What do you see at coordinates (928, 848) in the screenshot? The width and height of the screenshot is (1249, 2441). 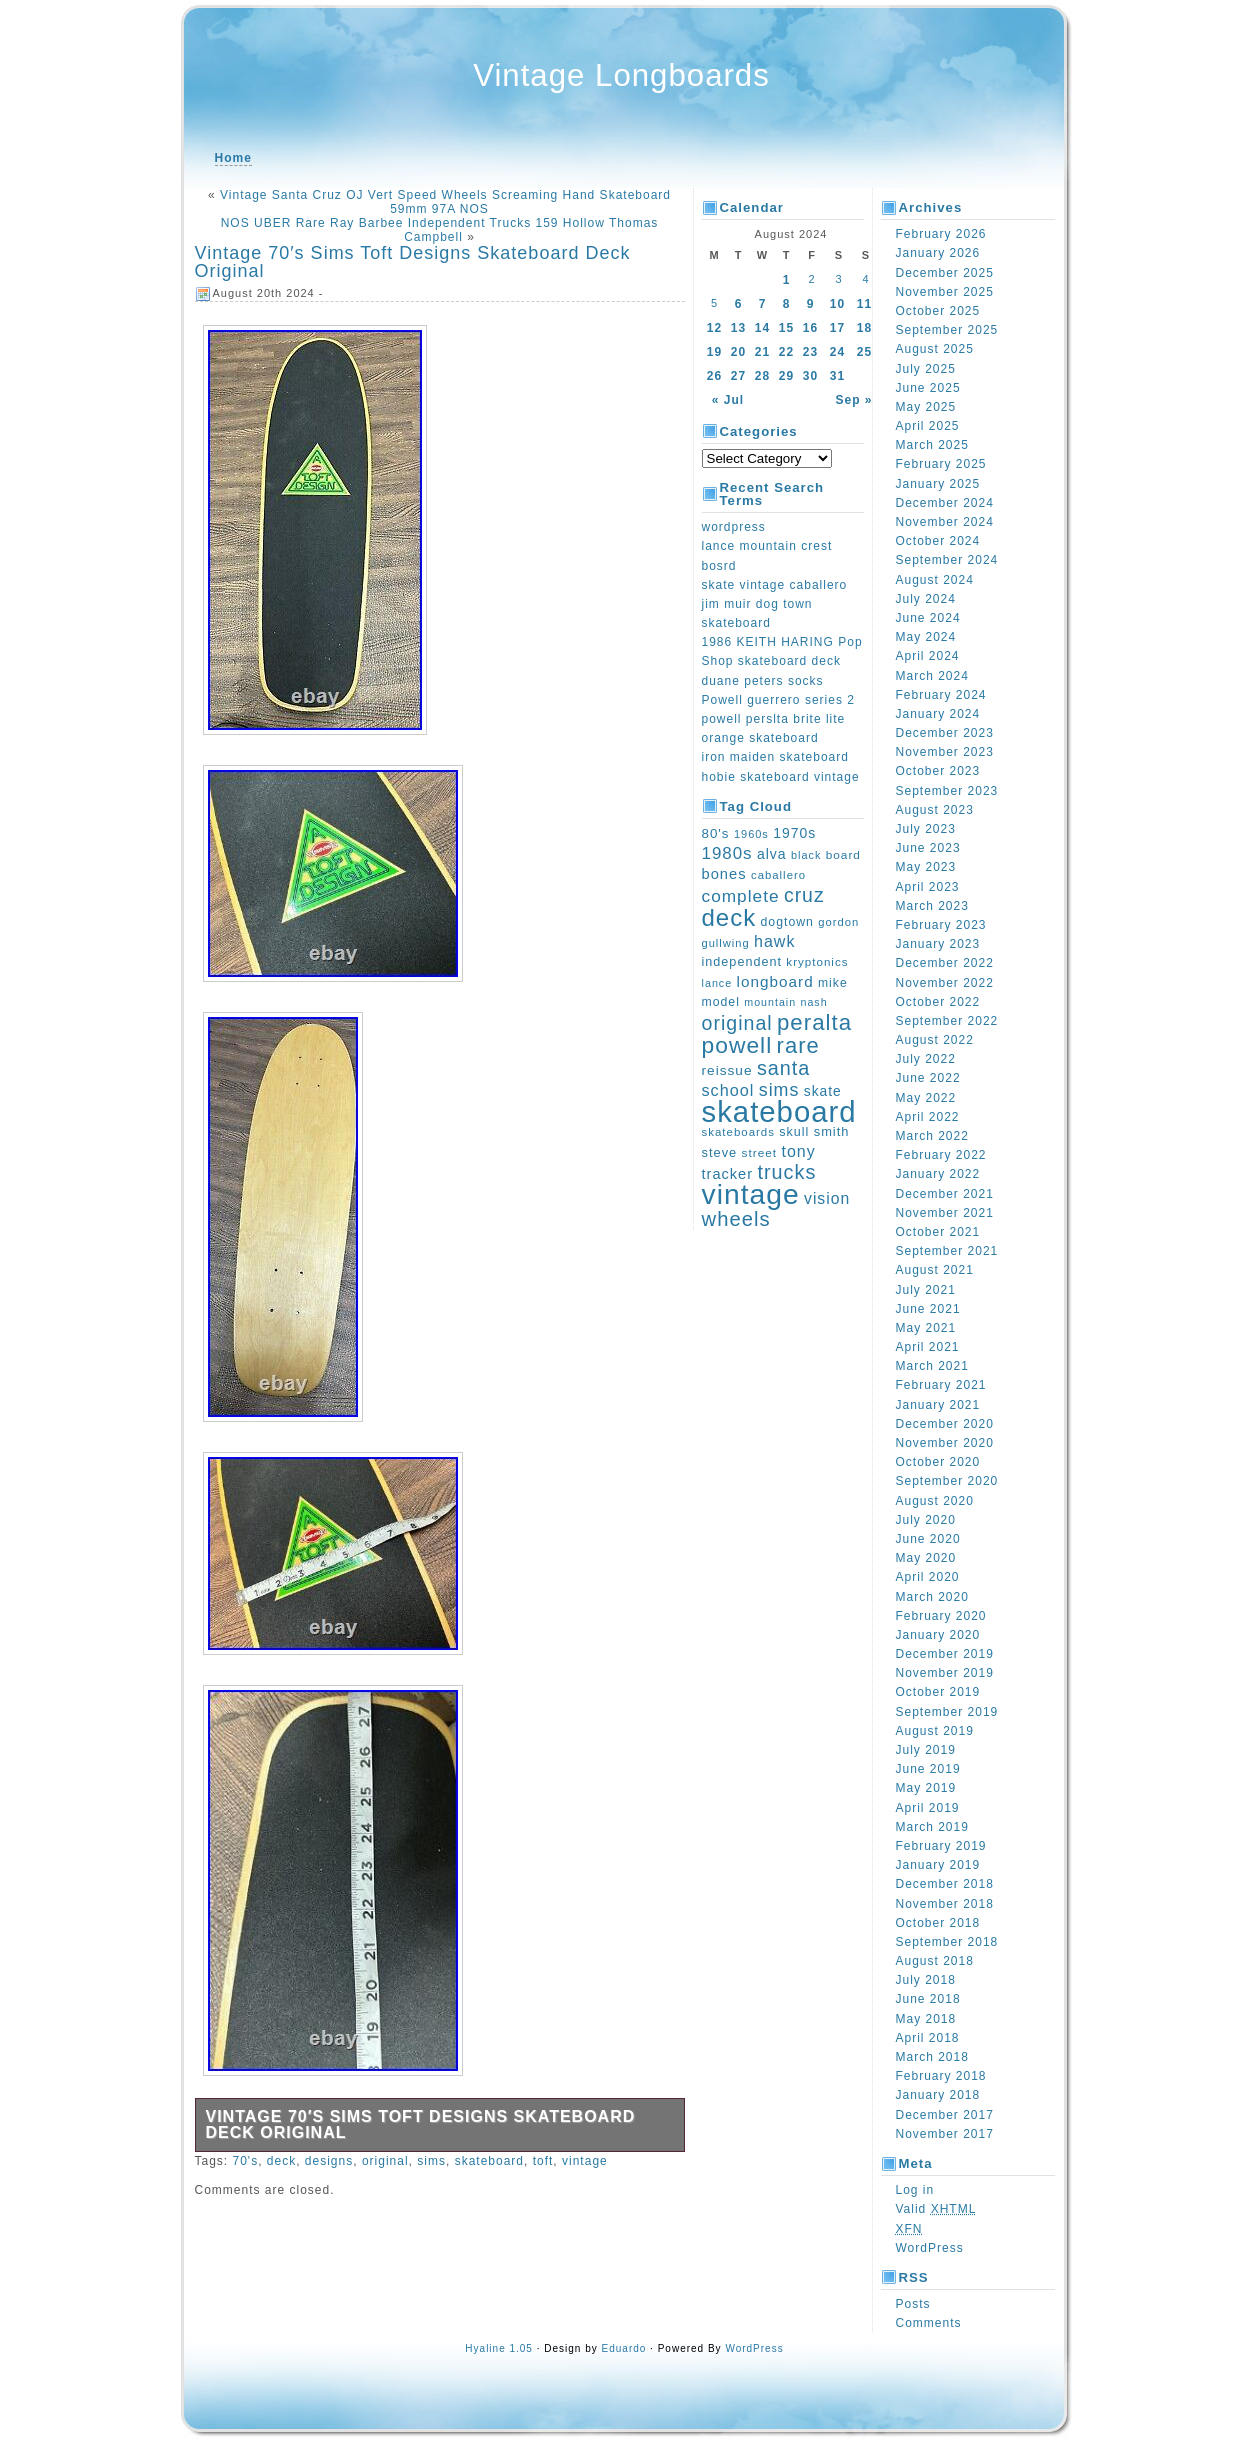 I see `June 2023` at bounding box center [928, 848].